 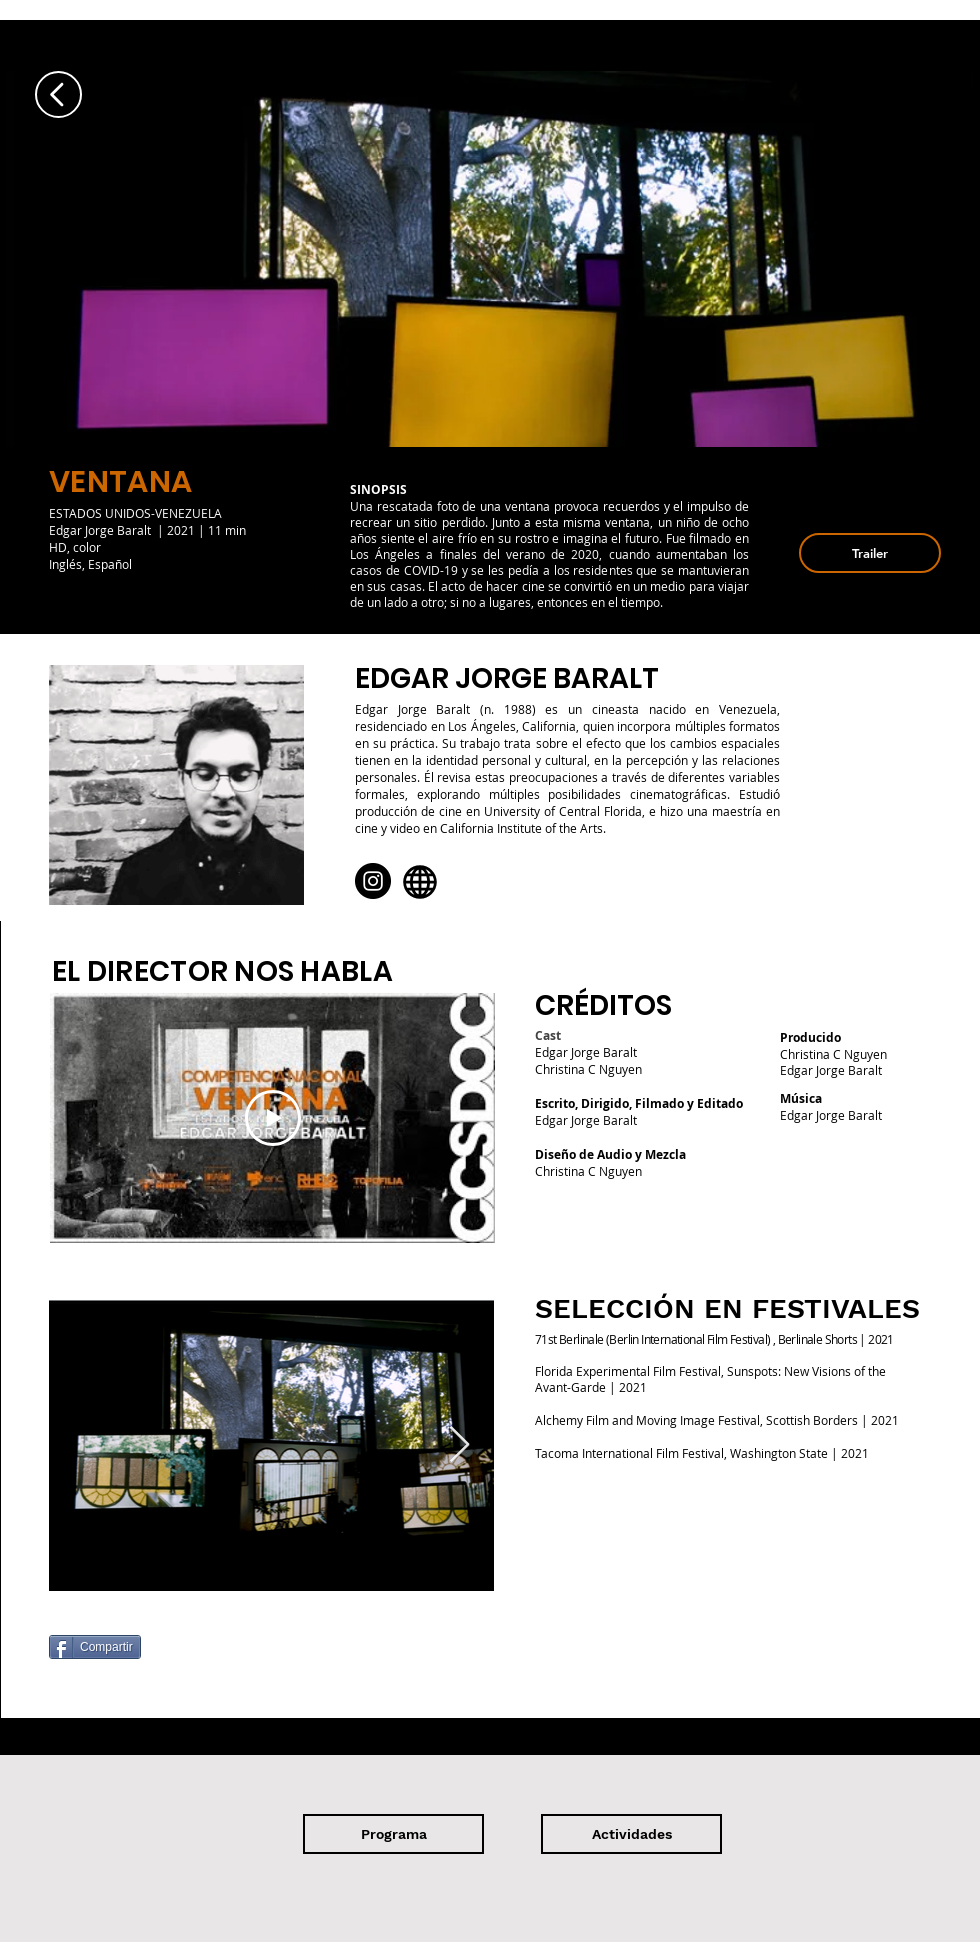 What do you see at coordinates (870, 553) in the screenshot?
I see `[button]` at bounding box center [870, 553].